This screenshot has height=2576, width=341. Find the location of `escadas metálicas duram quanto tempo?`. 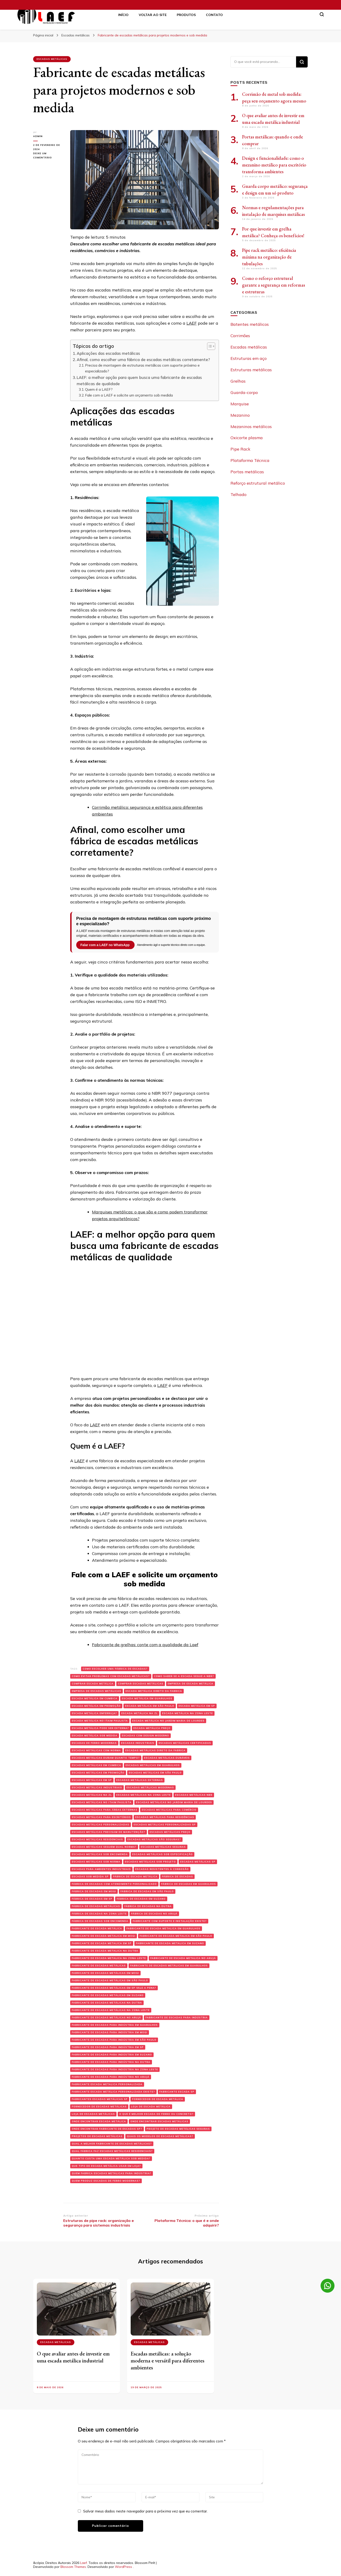

escadas metálicas duram quanto tempo? is located at coordinates (106, 1757).